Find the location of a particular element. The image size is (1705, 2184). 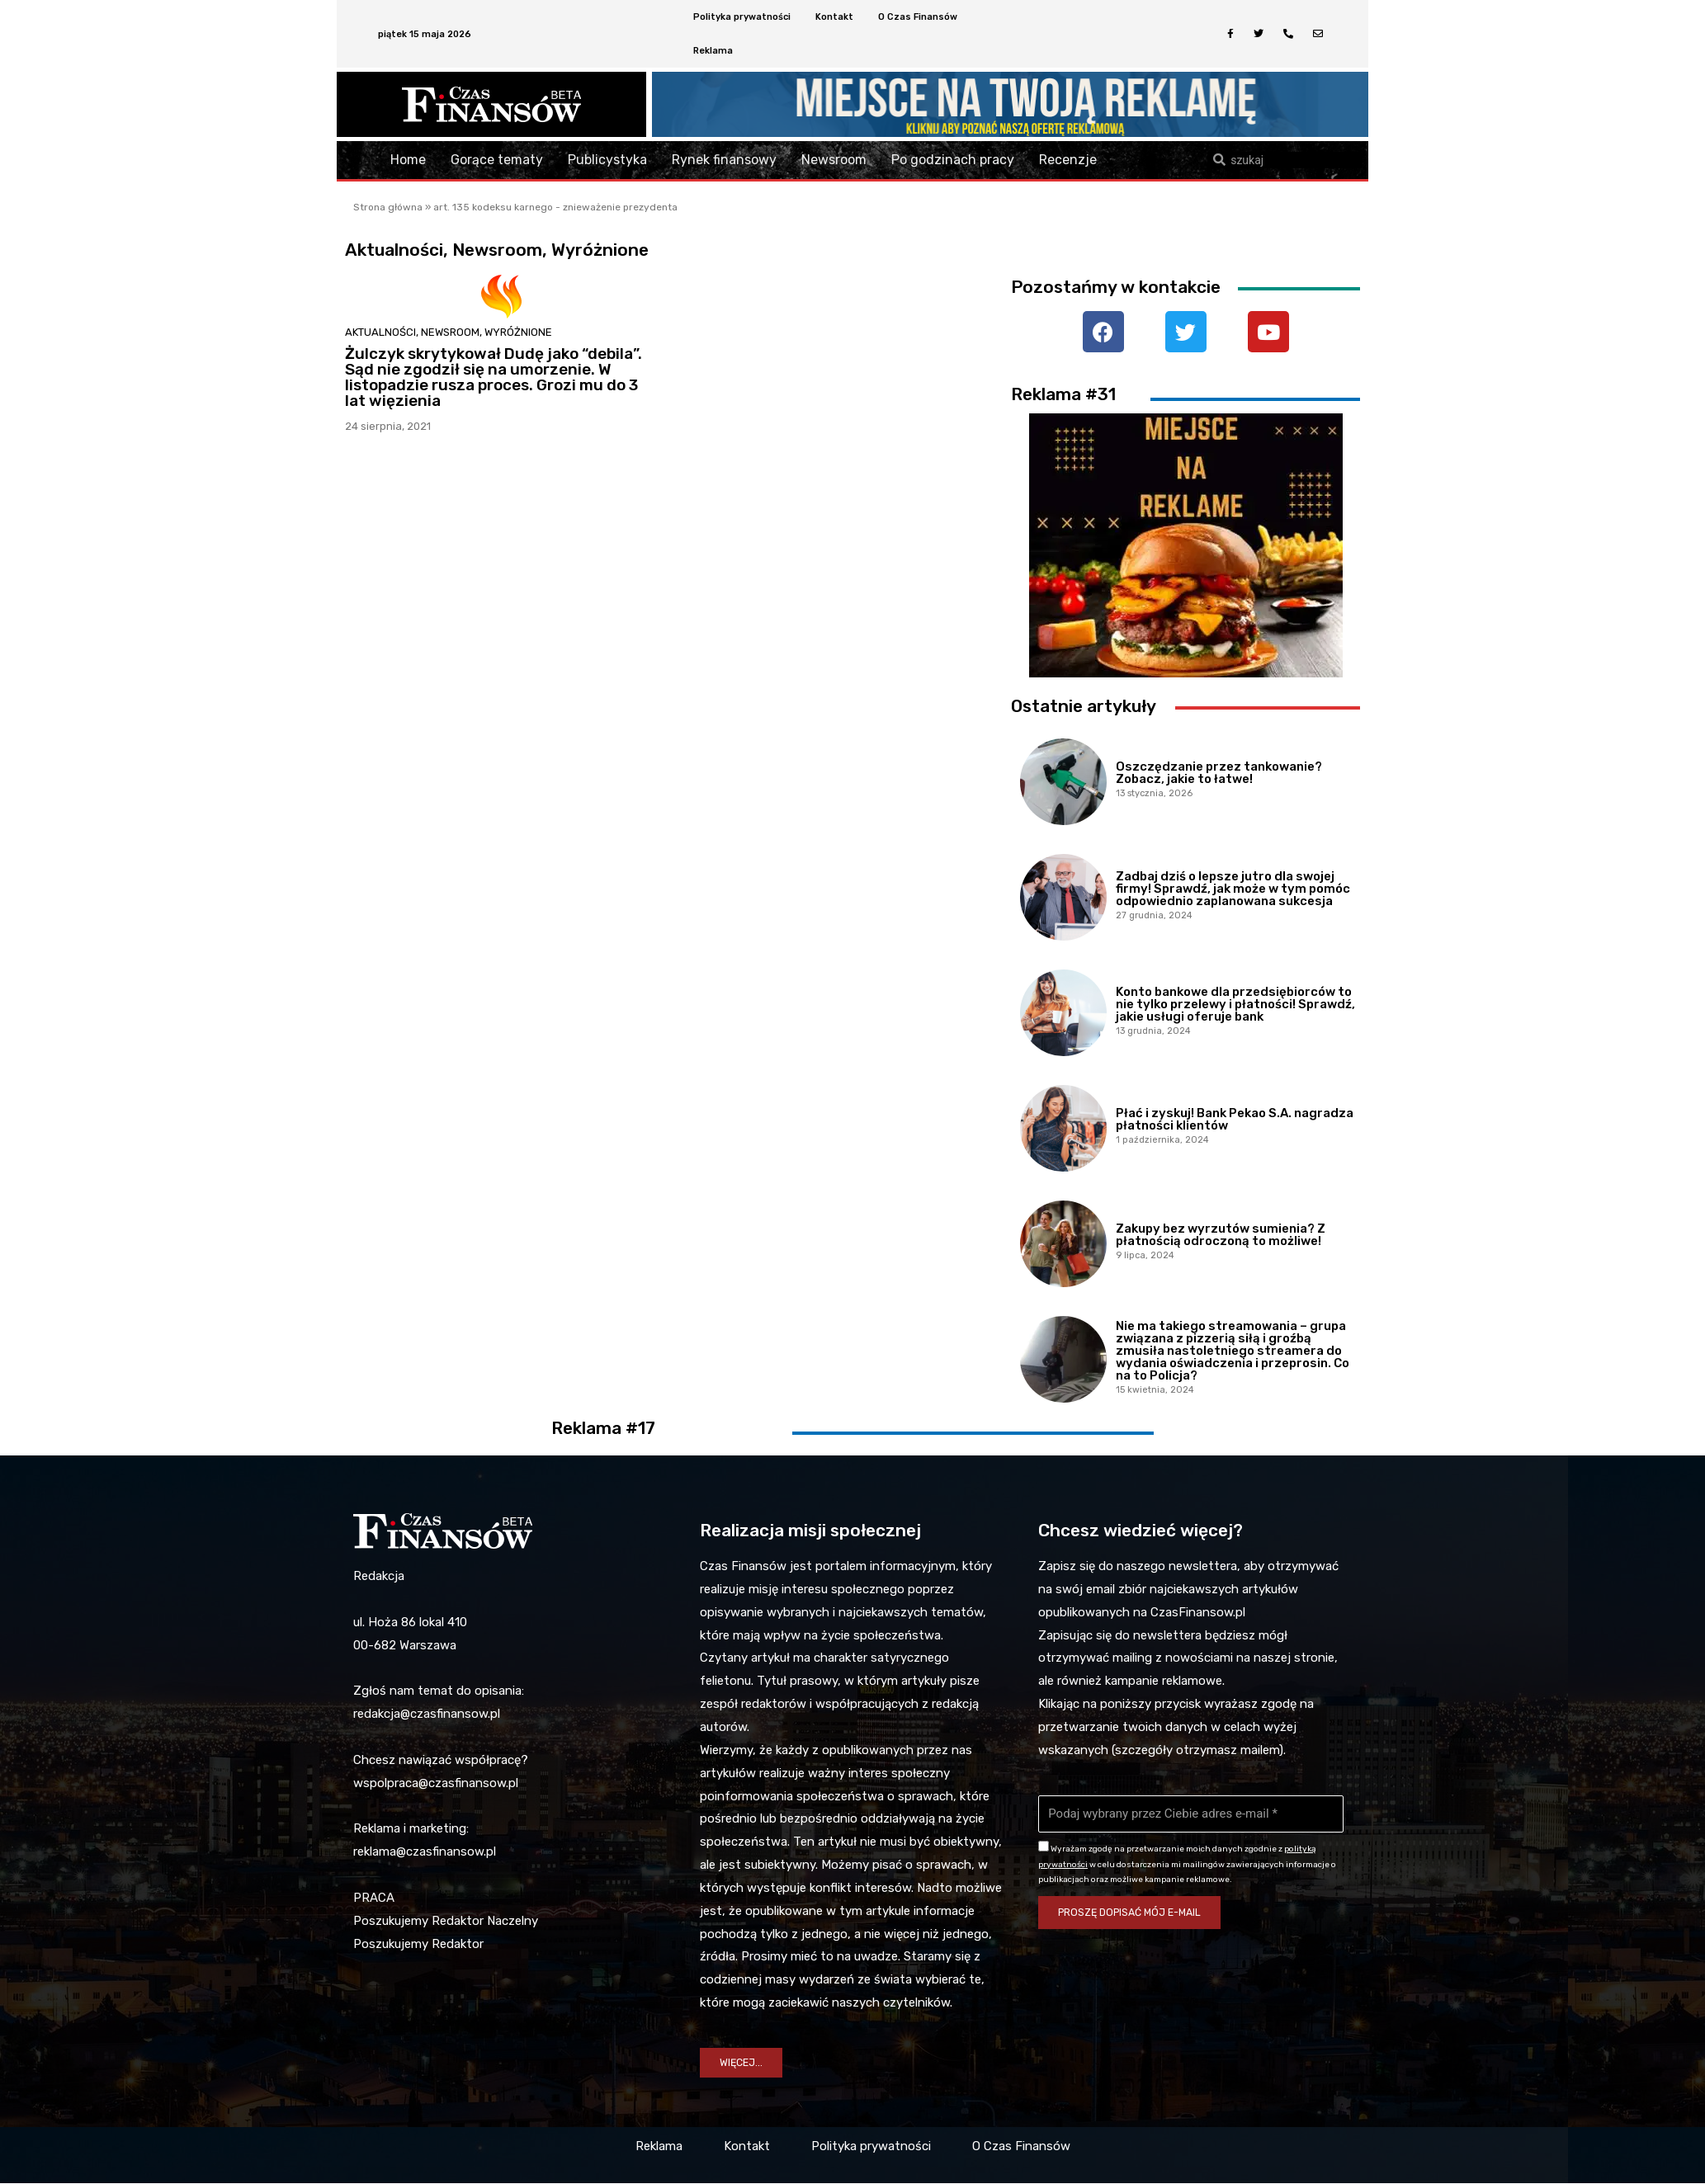

Recenzje is located at coordinates (1068, 159).